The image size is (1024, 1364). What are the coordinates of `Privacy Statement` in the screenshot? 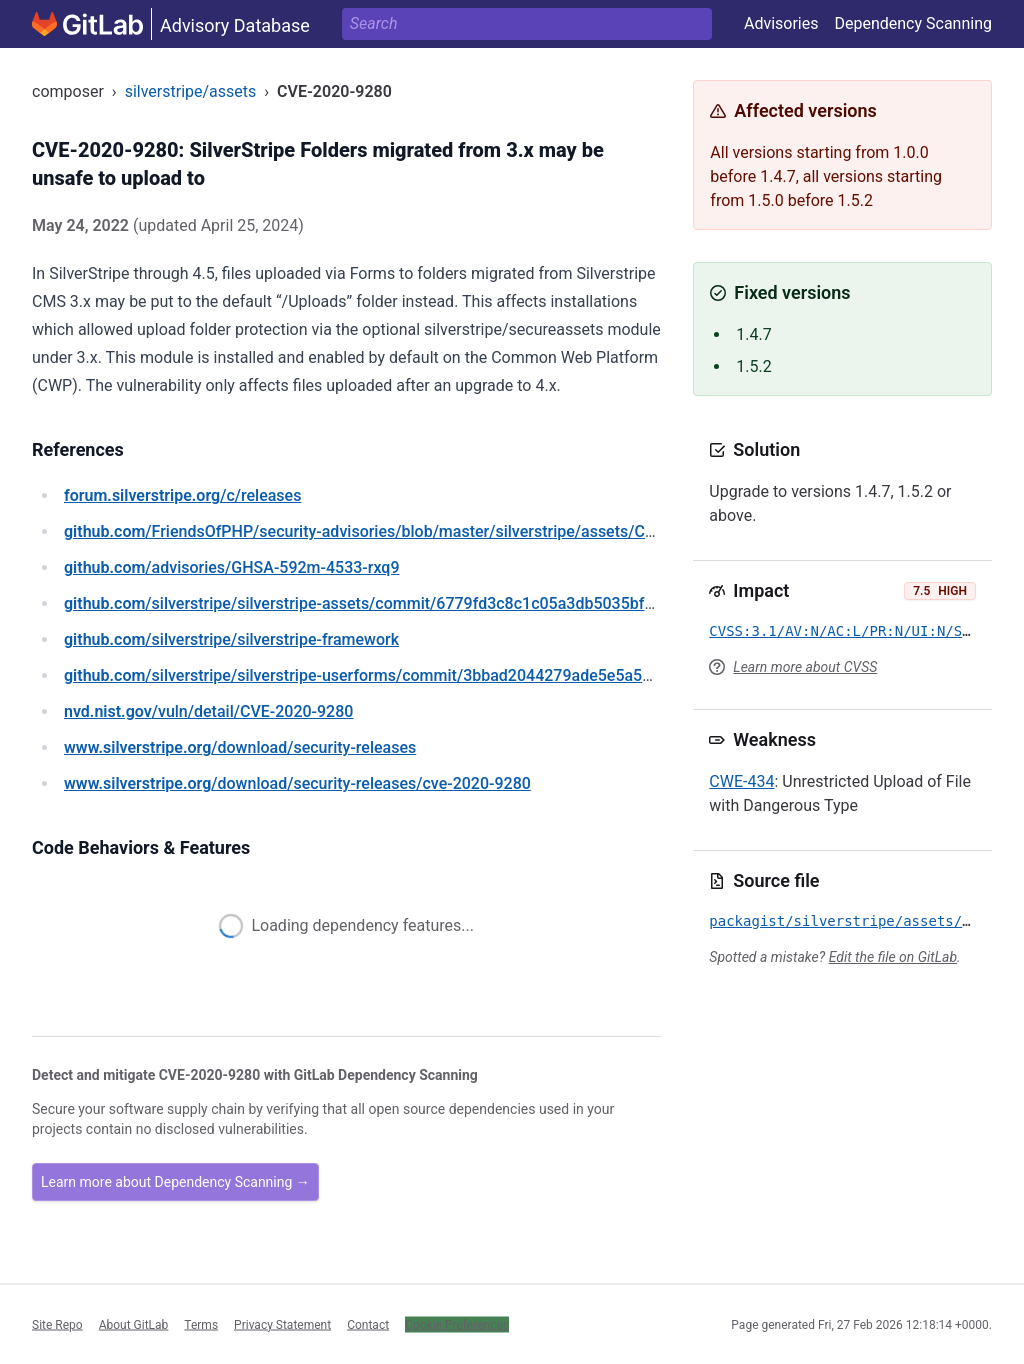 It's located at (282, 1324).